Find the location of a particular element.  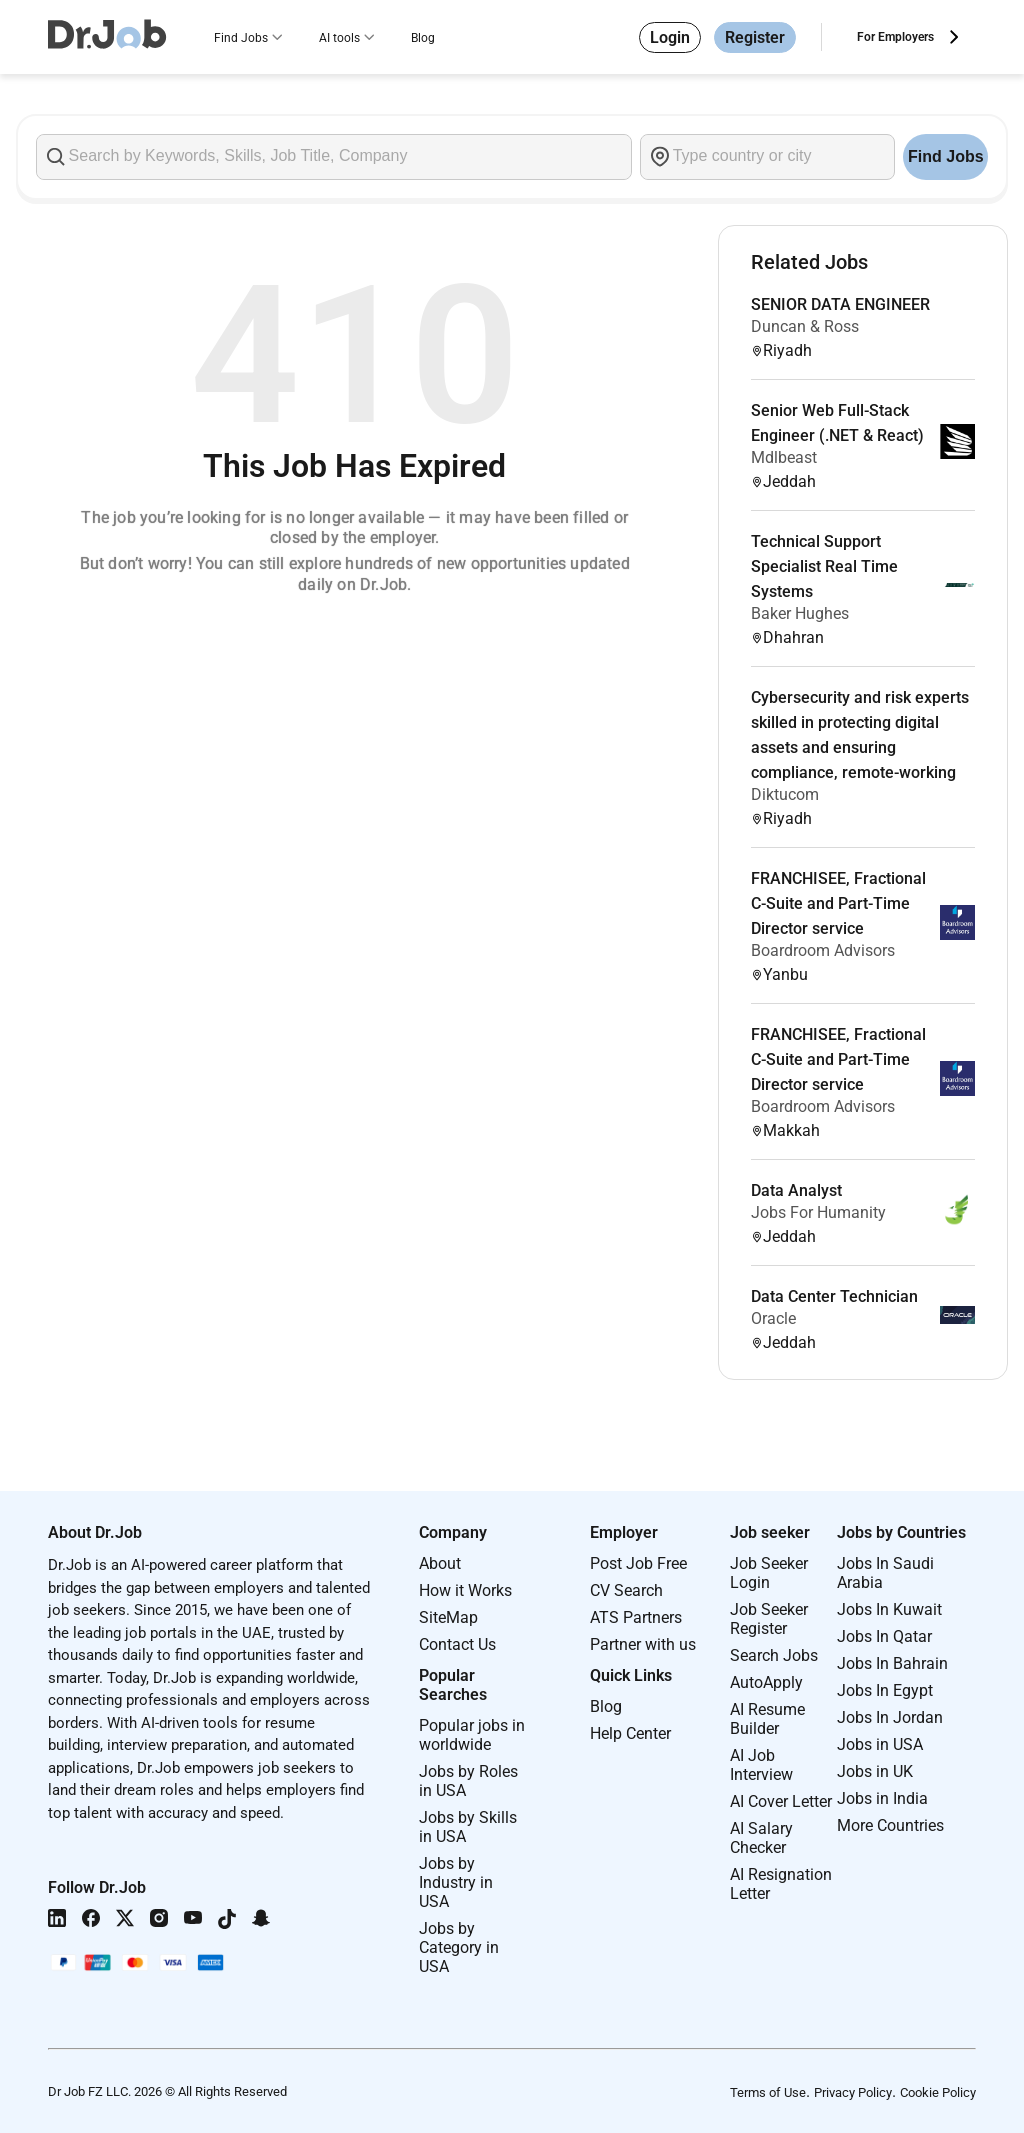

About is located at coordinates (440, 1563).